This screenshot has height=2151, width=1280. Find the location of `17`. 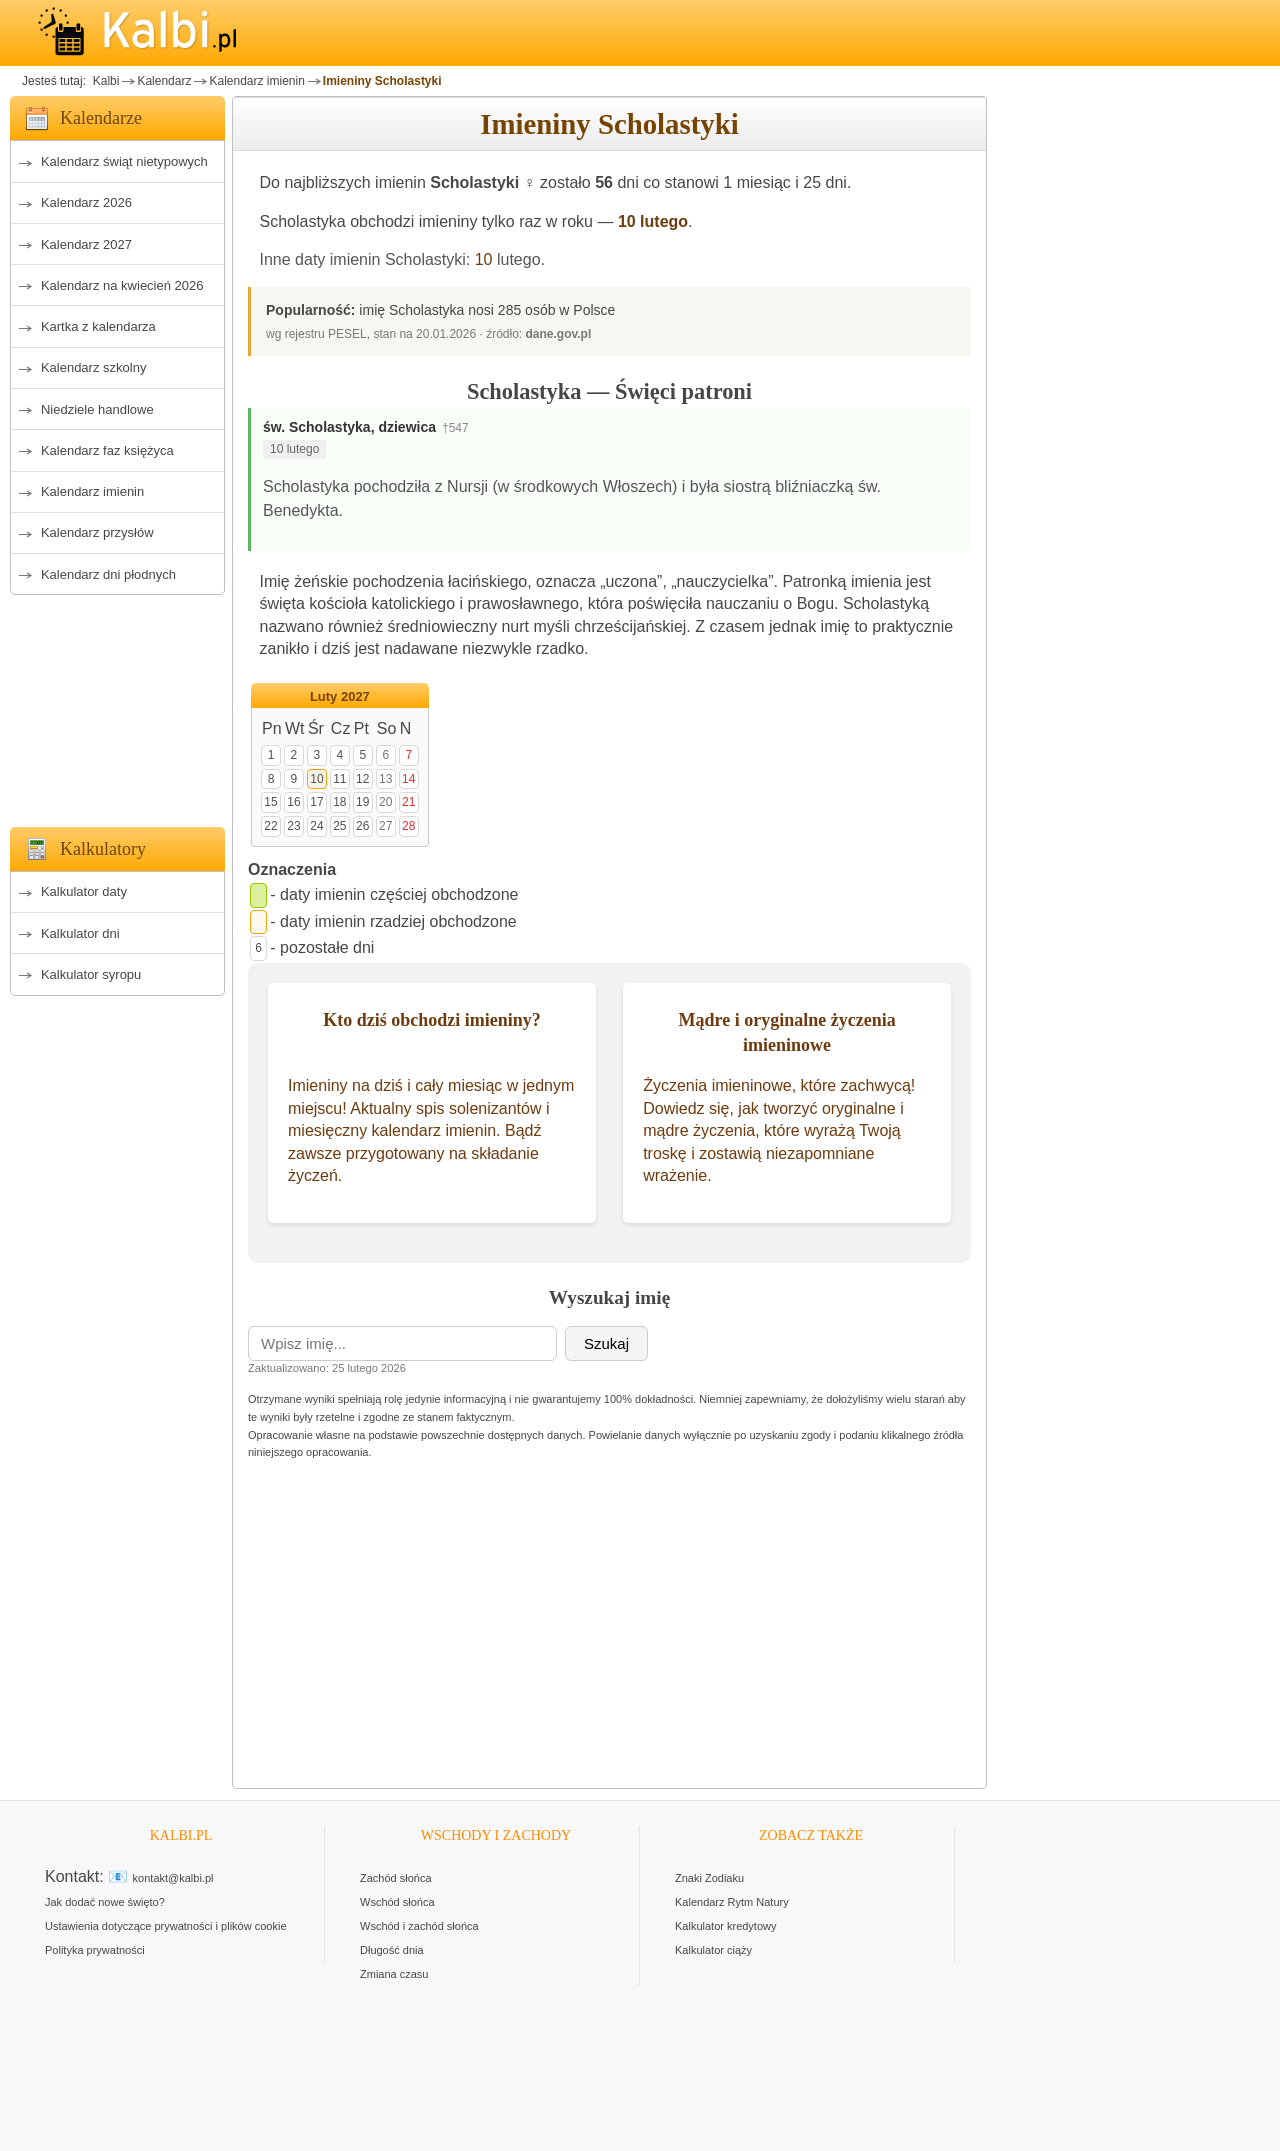

17 is located at coordinates (316, 802).